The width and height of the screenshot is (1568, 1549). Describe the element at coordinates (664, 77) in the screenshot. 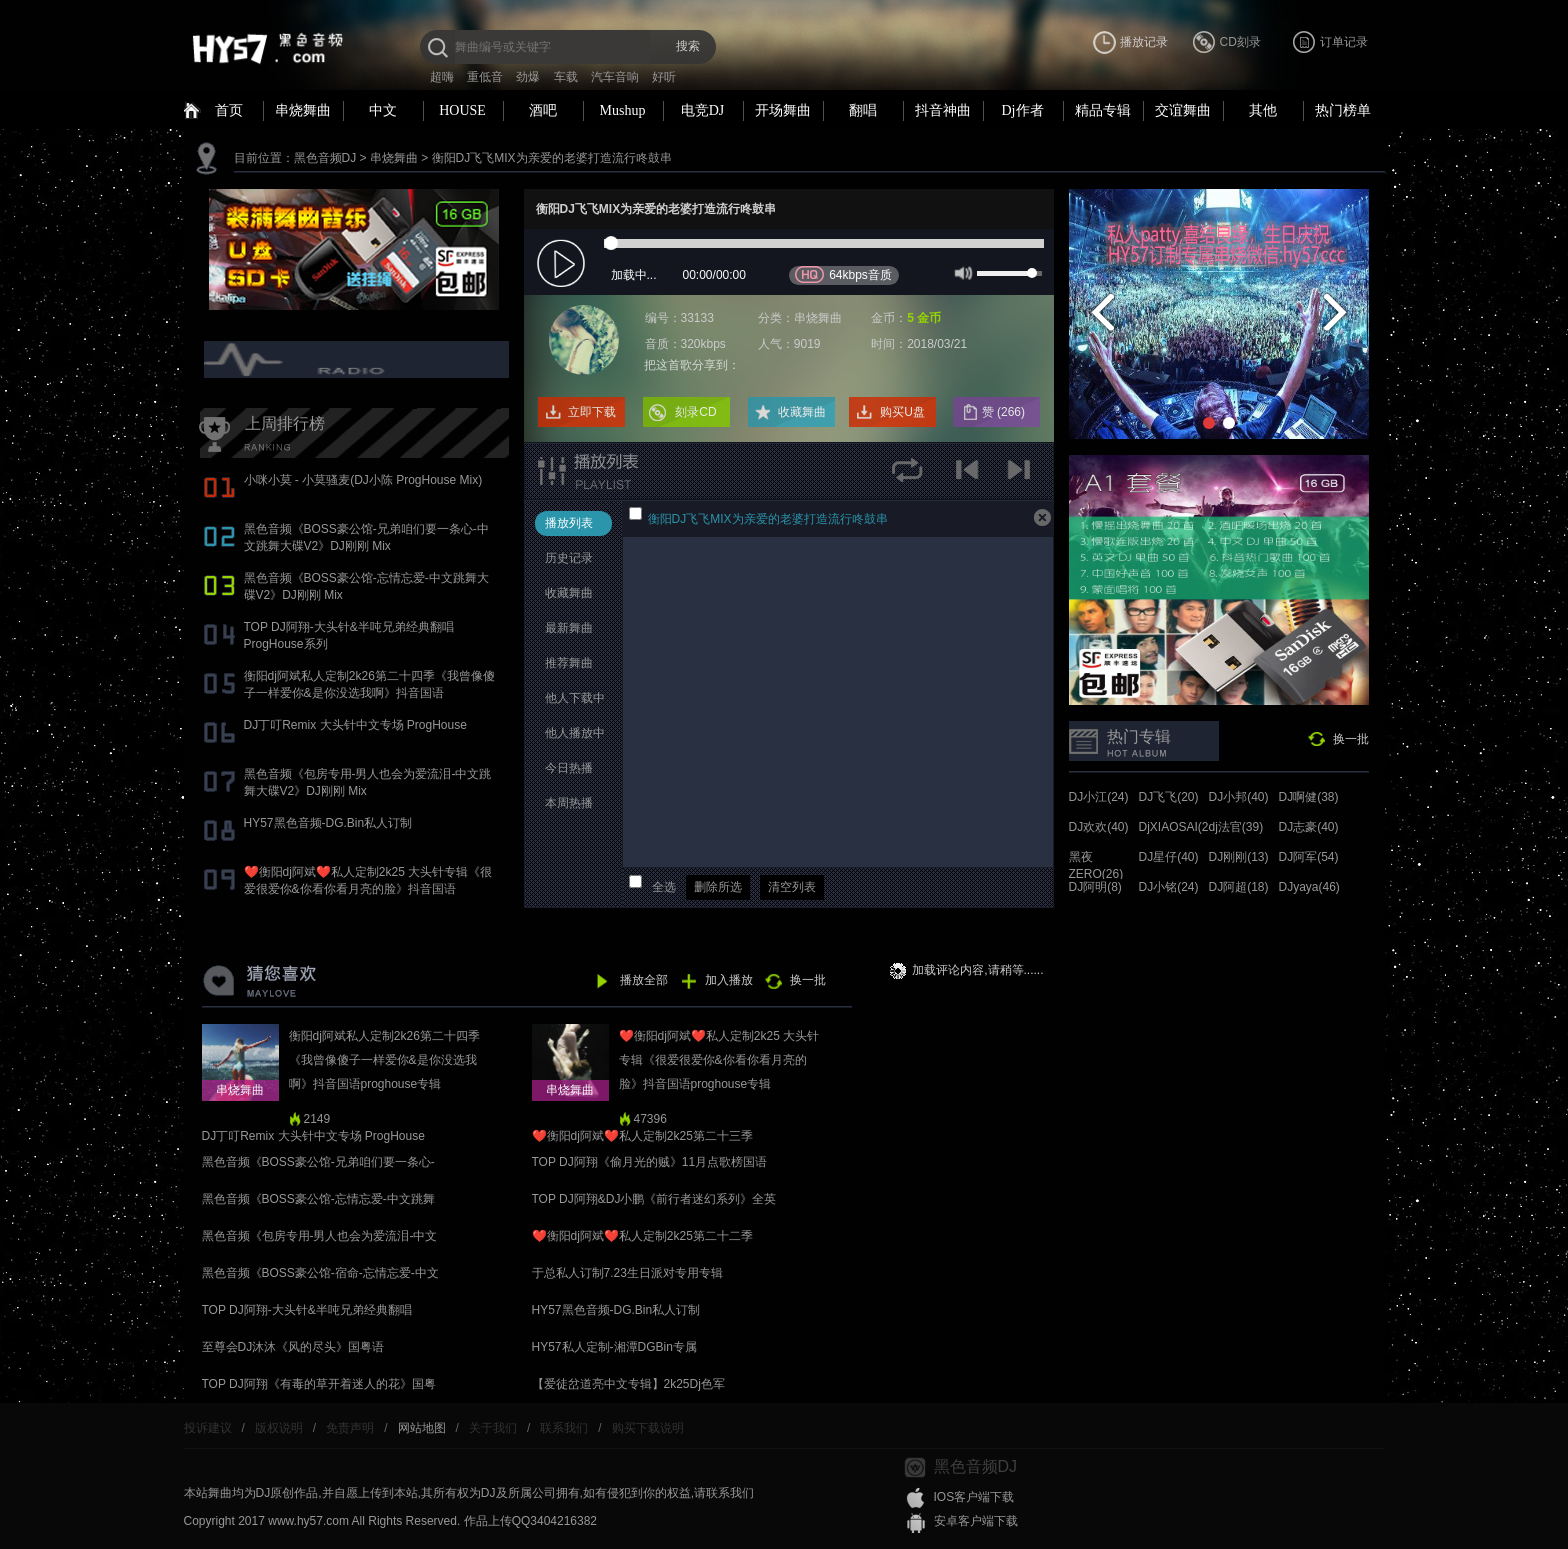

I see `好听` at that location.